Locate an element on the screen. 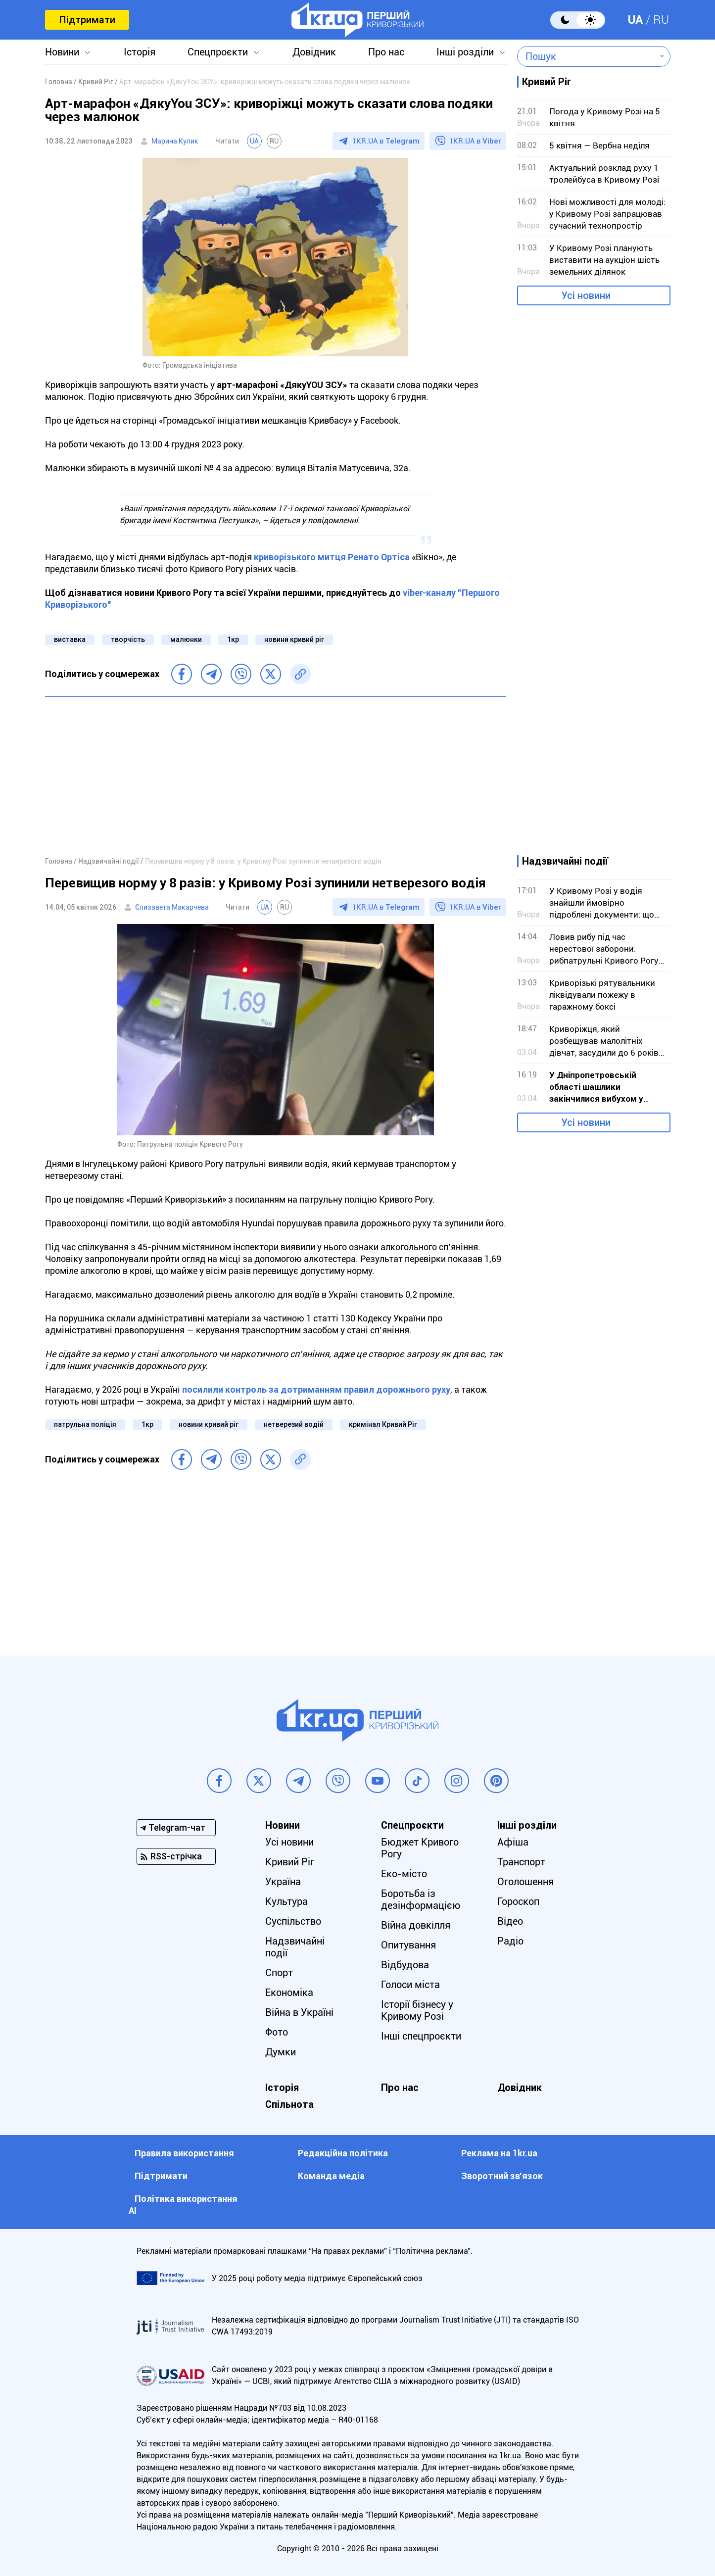 This screenshot has width=715, height=2576. RU is located at coordinates (661, 20).